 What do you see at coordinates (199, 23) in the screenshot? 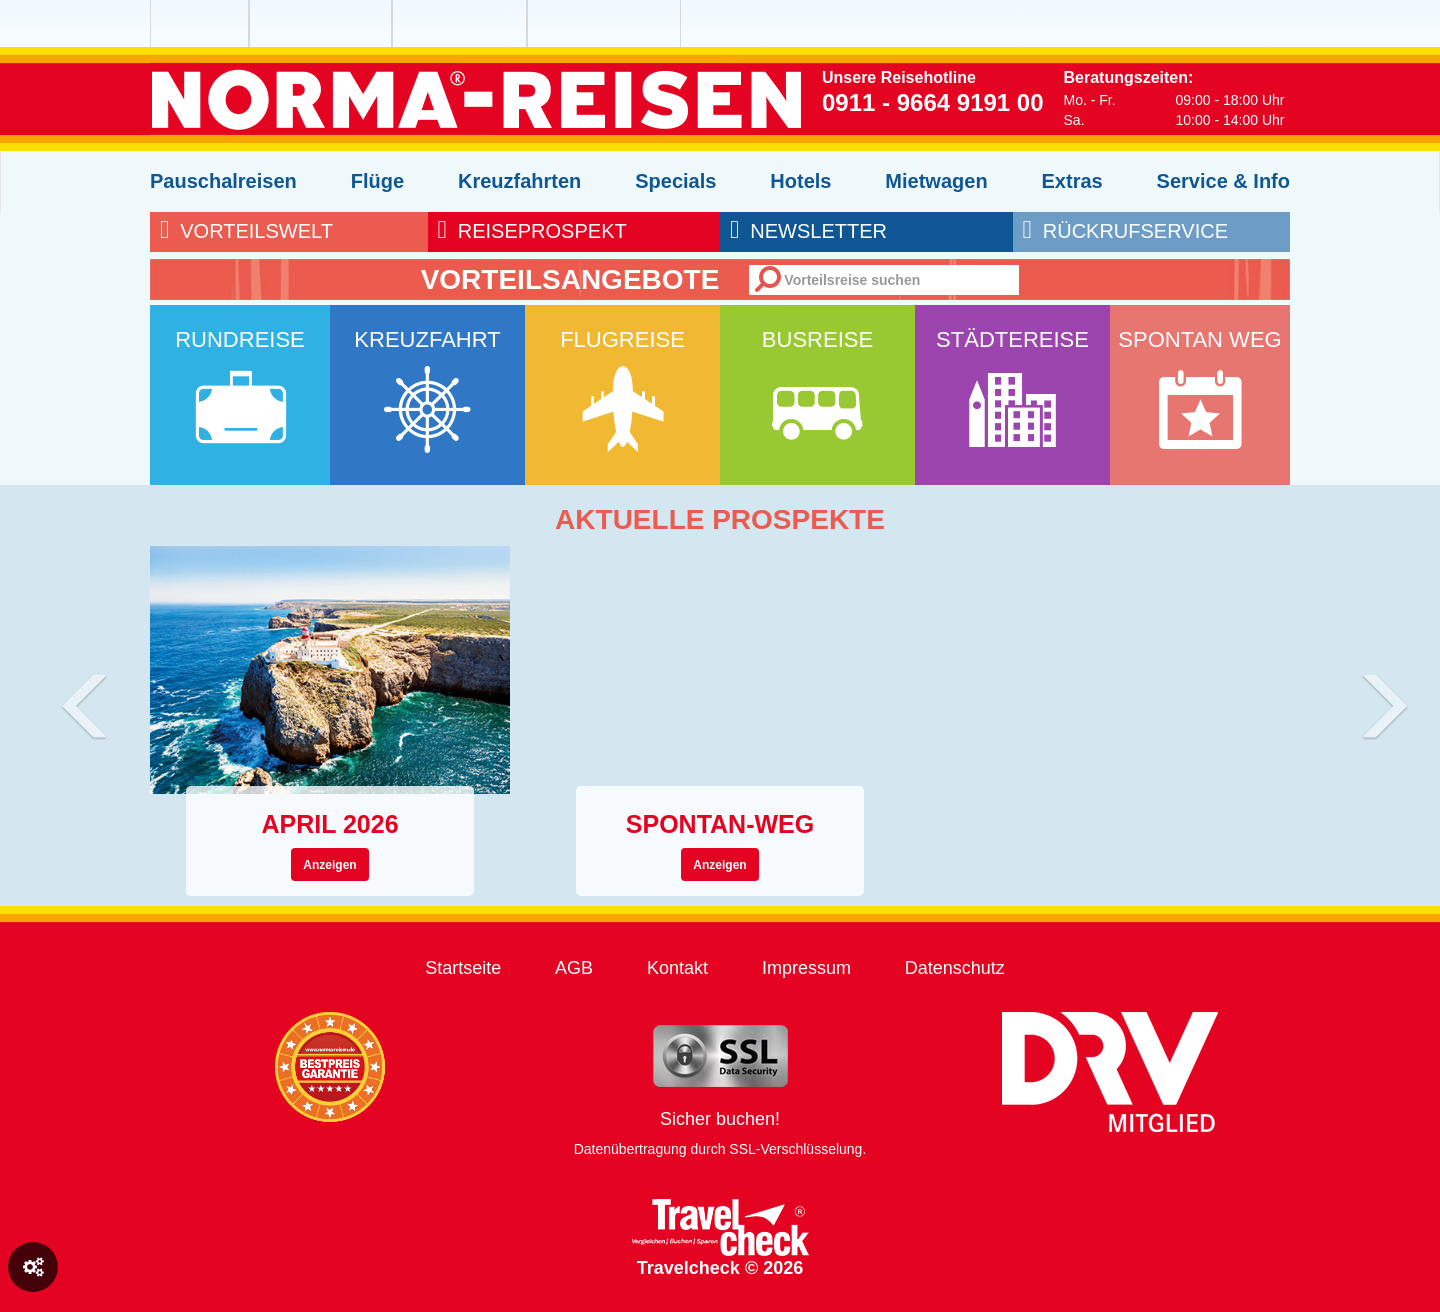
I see `NORMA` at bounding box center [199, 23].